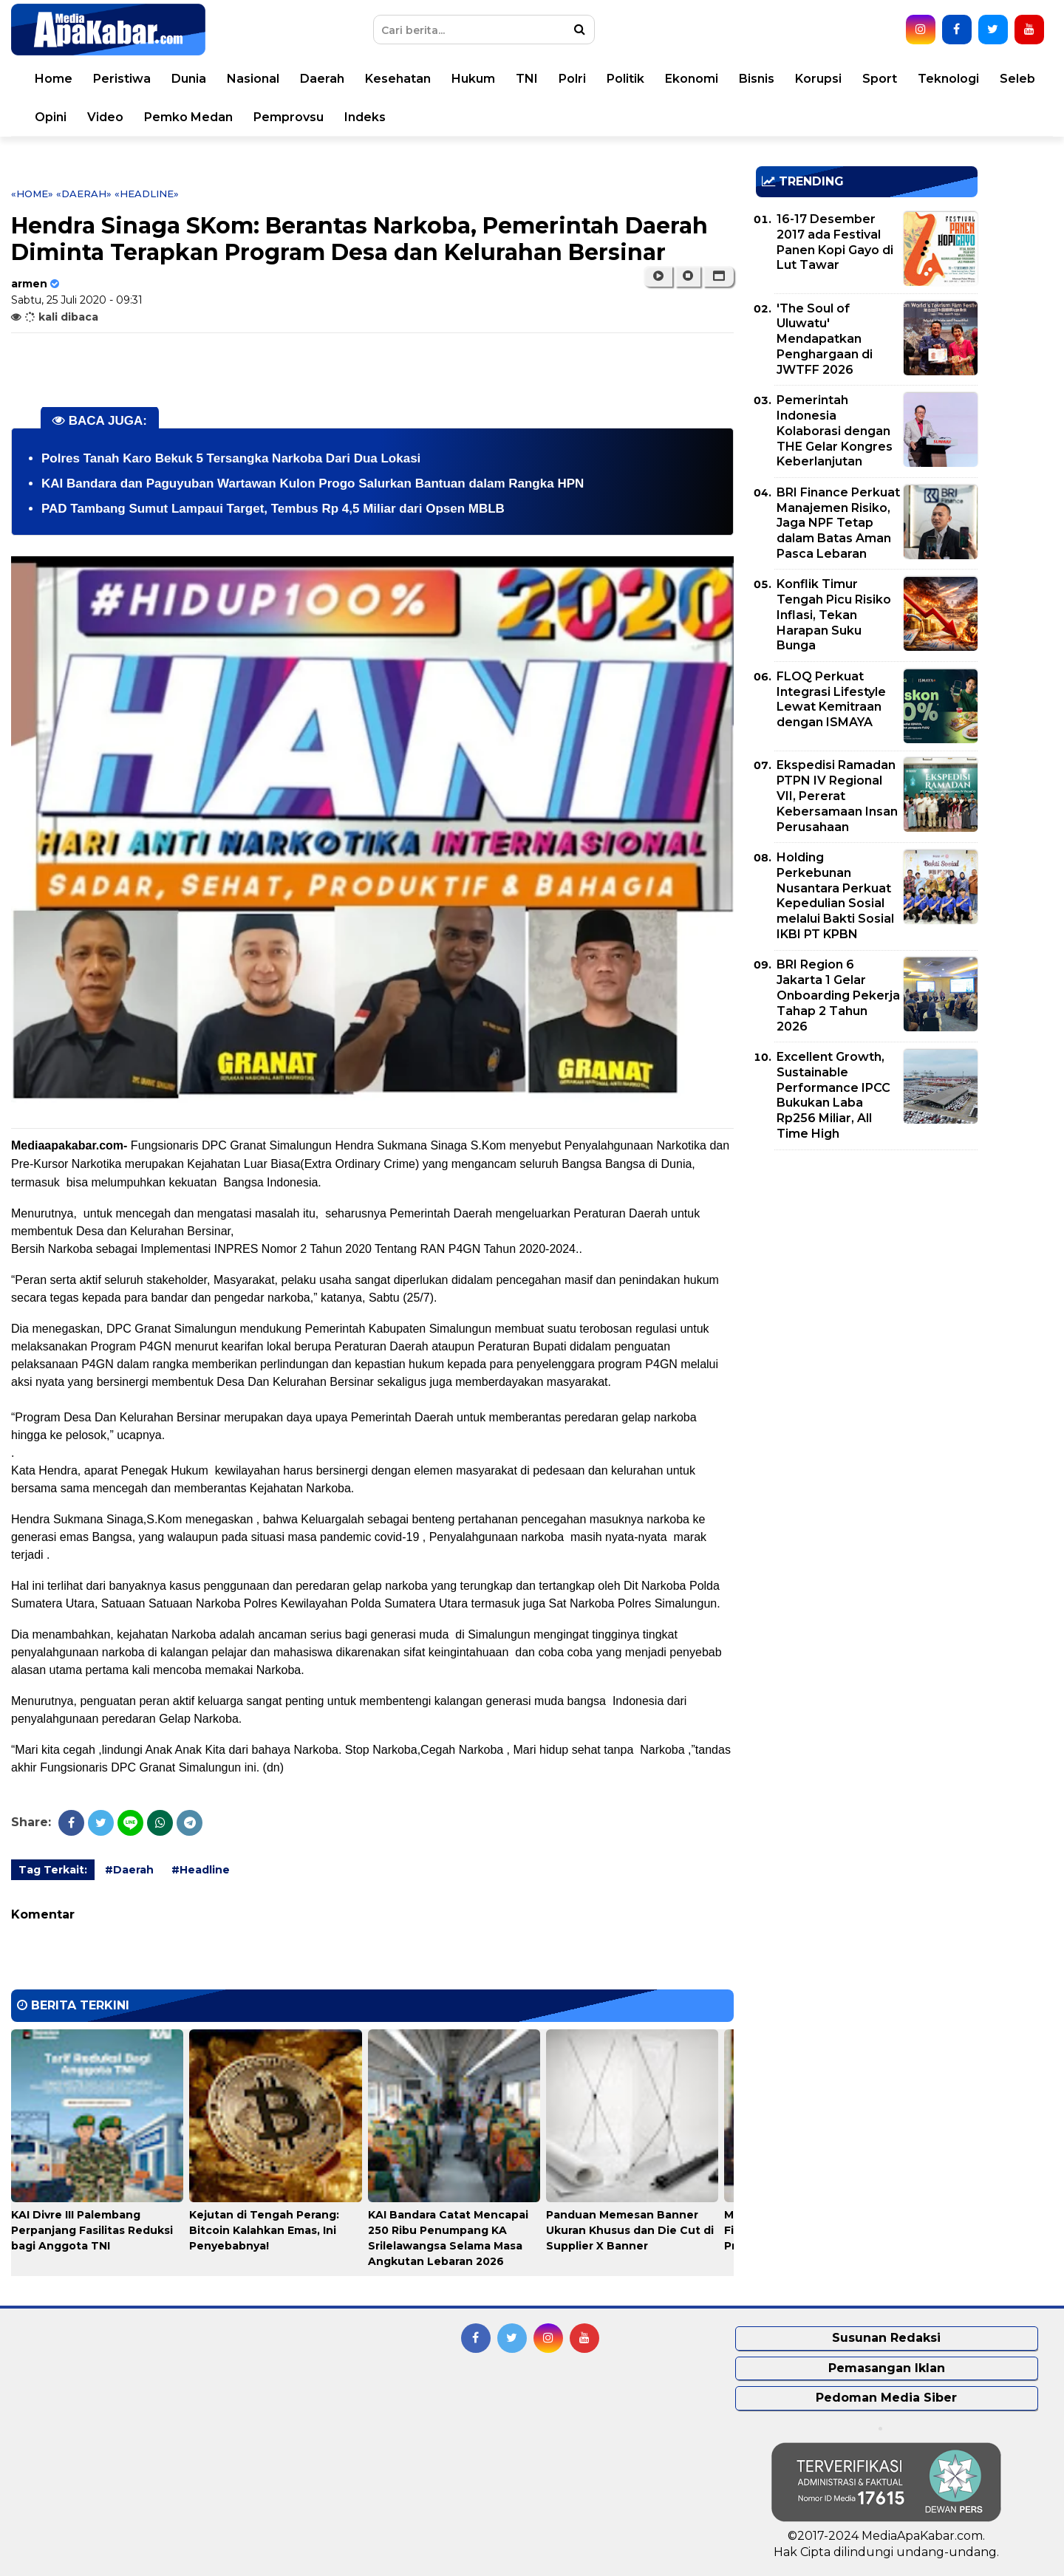 This screenshot has width=1064, height=2576. What do you see at coordinates (365, 117) in the screenshot?
I see `Indeks` at bounding box center [365, 117].